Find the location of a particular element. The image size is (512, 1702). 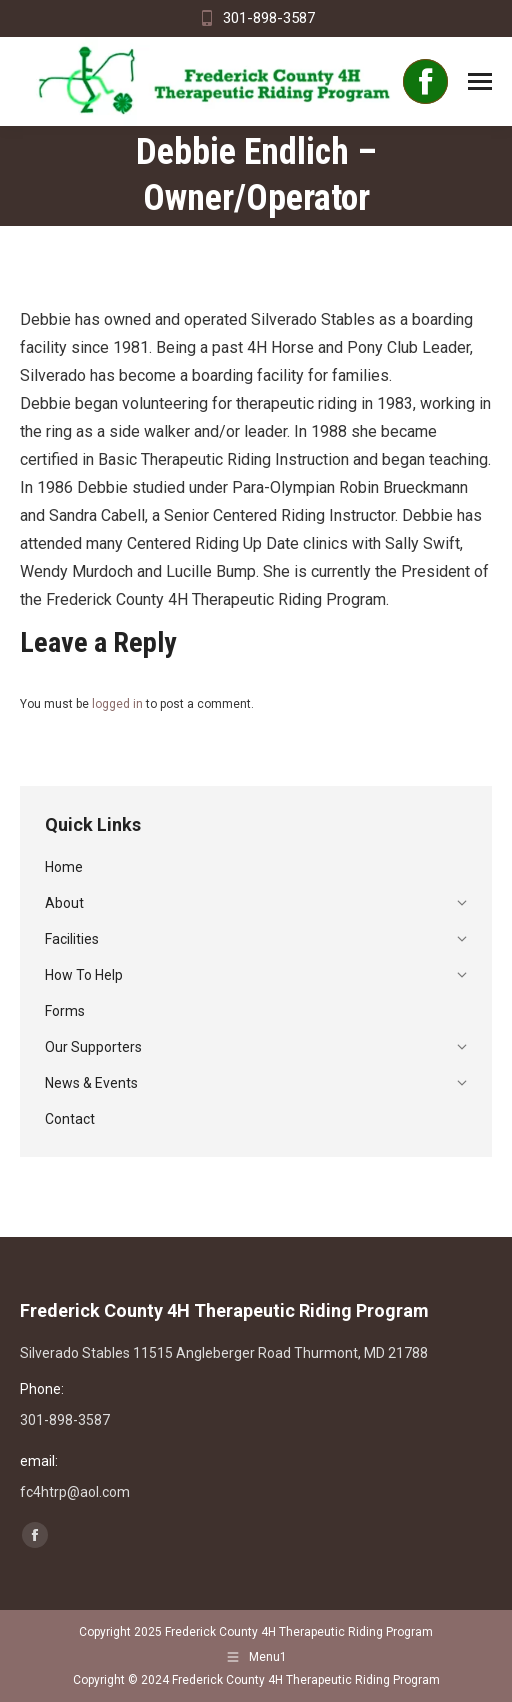

logged in is located at coordinates (117, 704).